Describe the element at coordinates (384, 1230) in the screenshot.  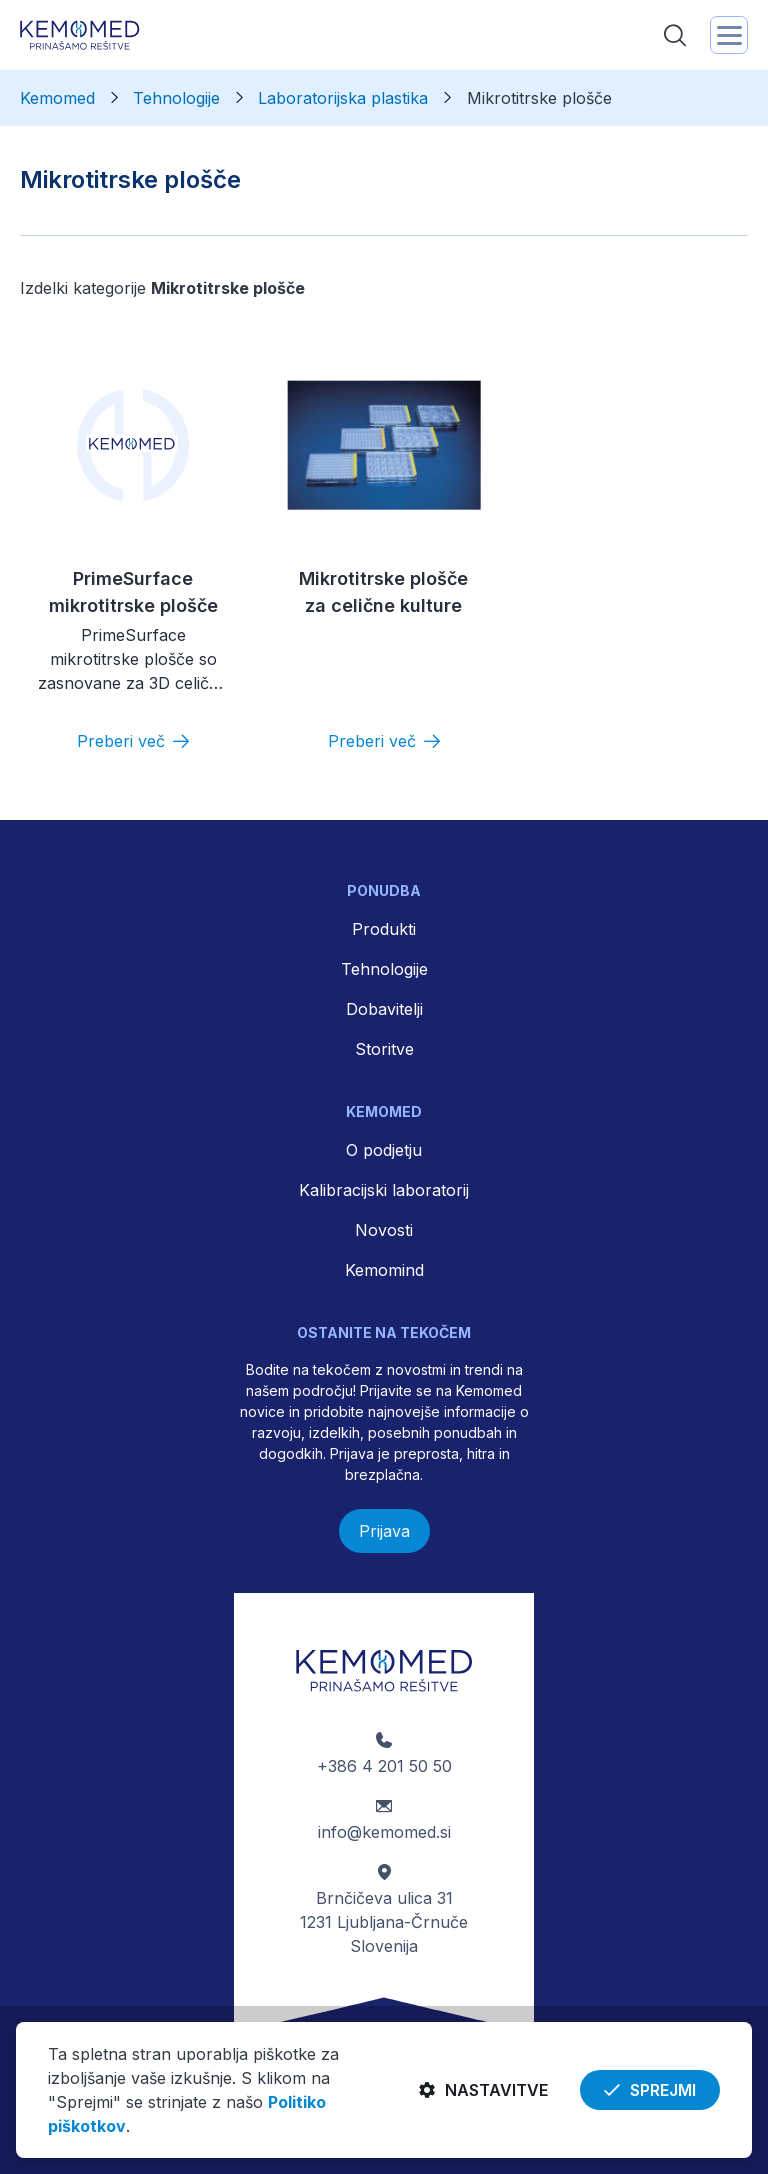
I see `Novosti` at that location.